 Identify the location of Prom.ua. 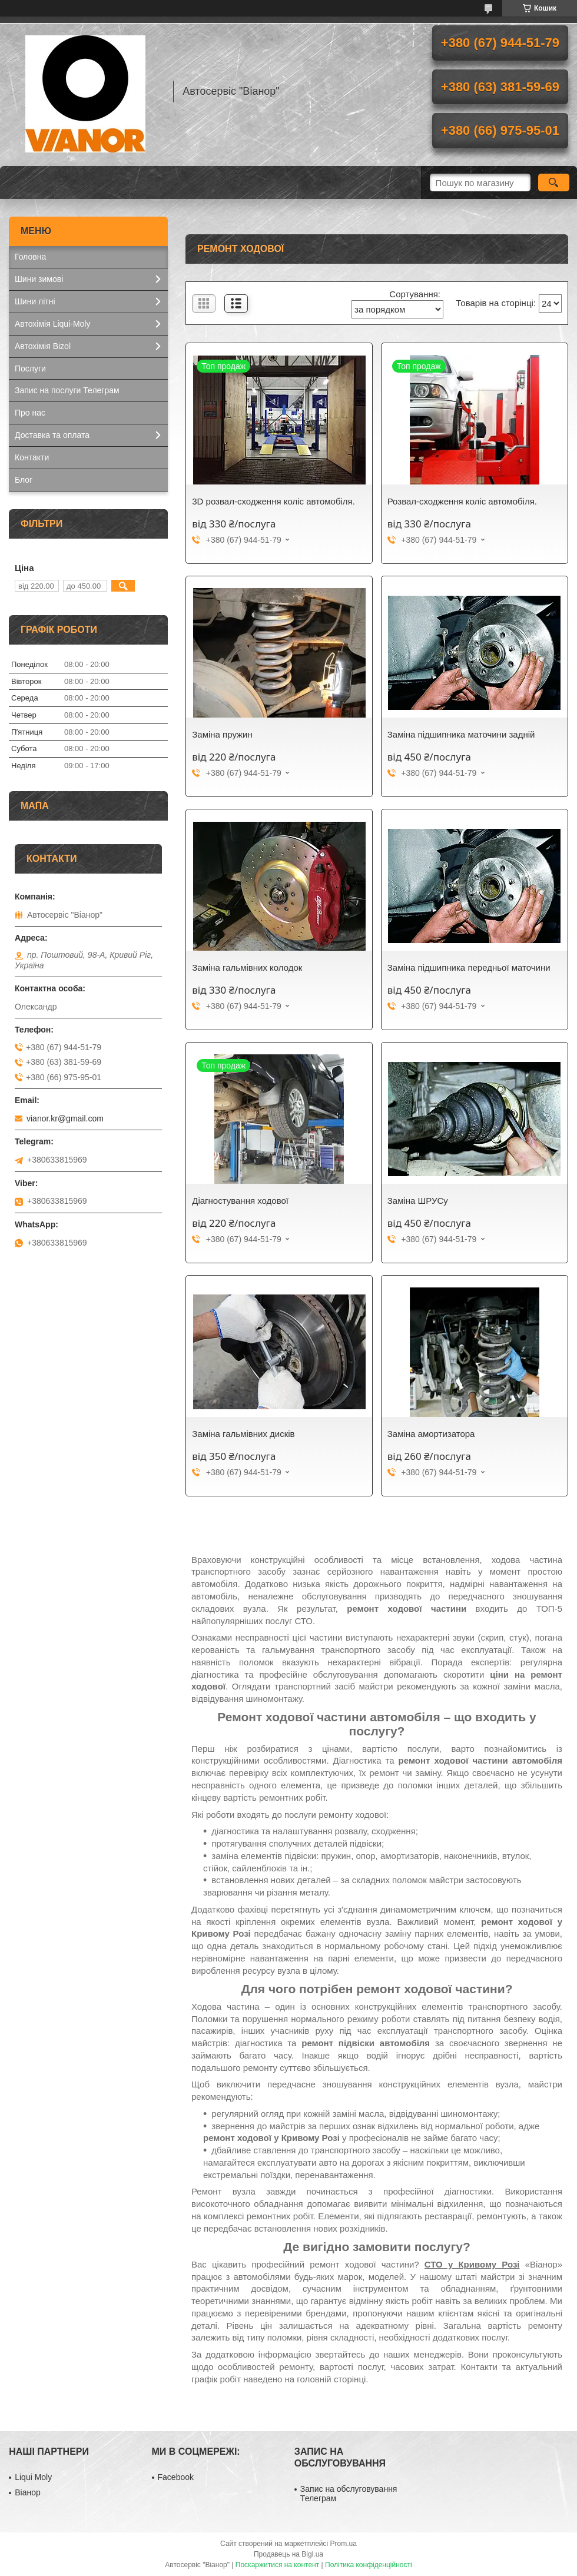
(343, 2544).